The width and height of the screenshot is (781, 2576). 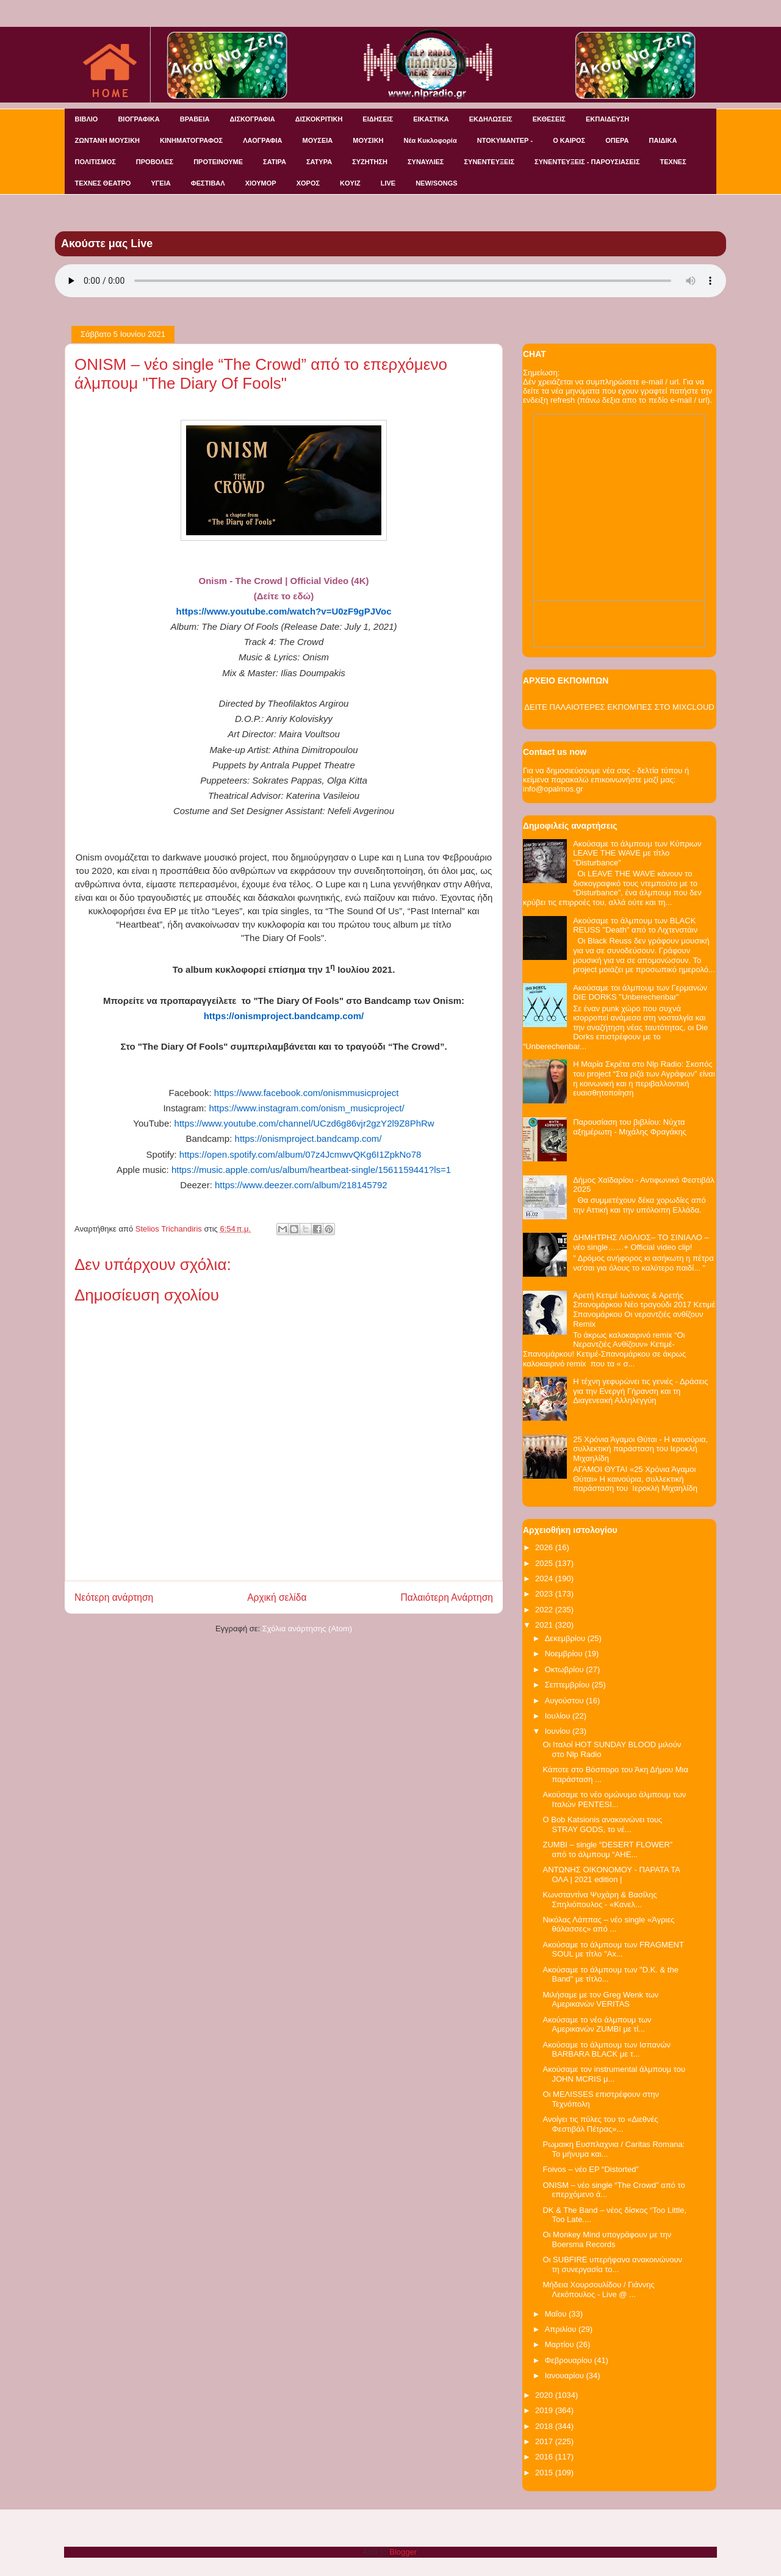 I want to click on ΒΡΑΒΕΙΑ, so click(x=195, y=119).